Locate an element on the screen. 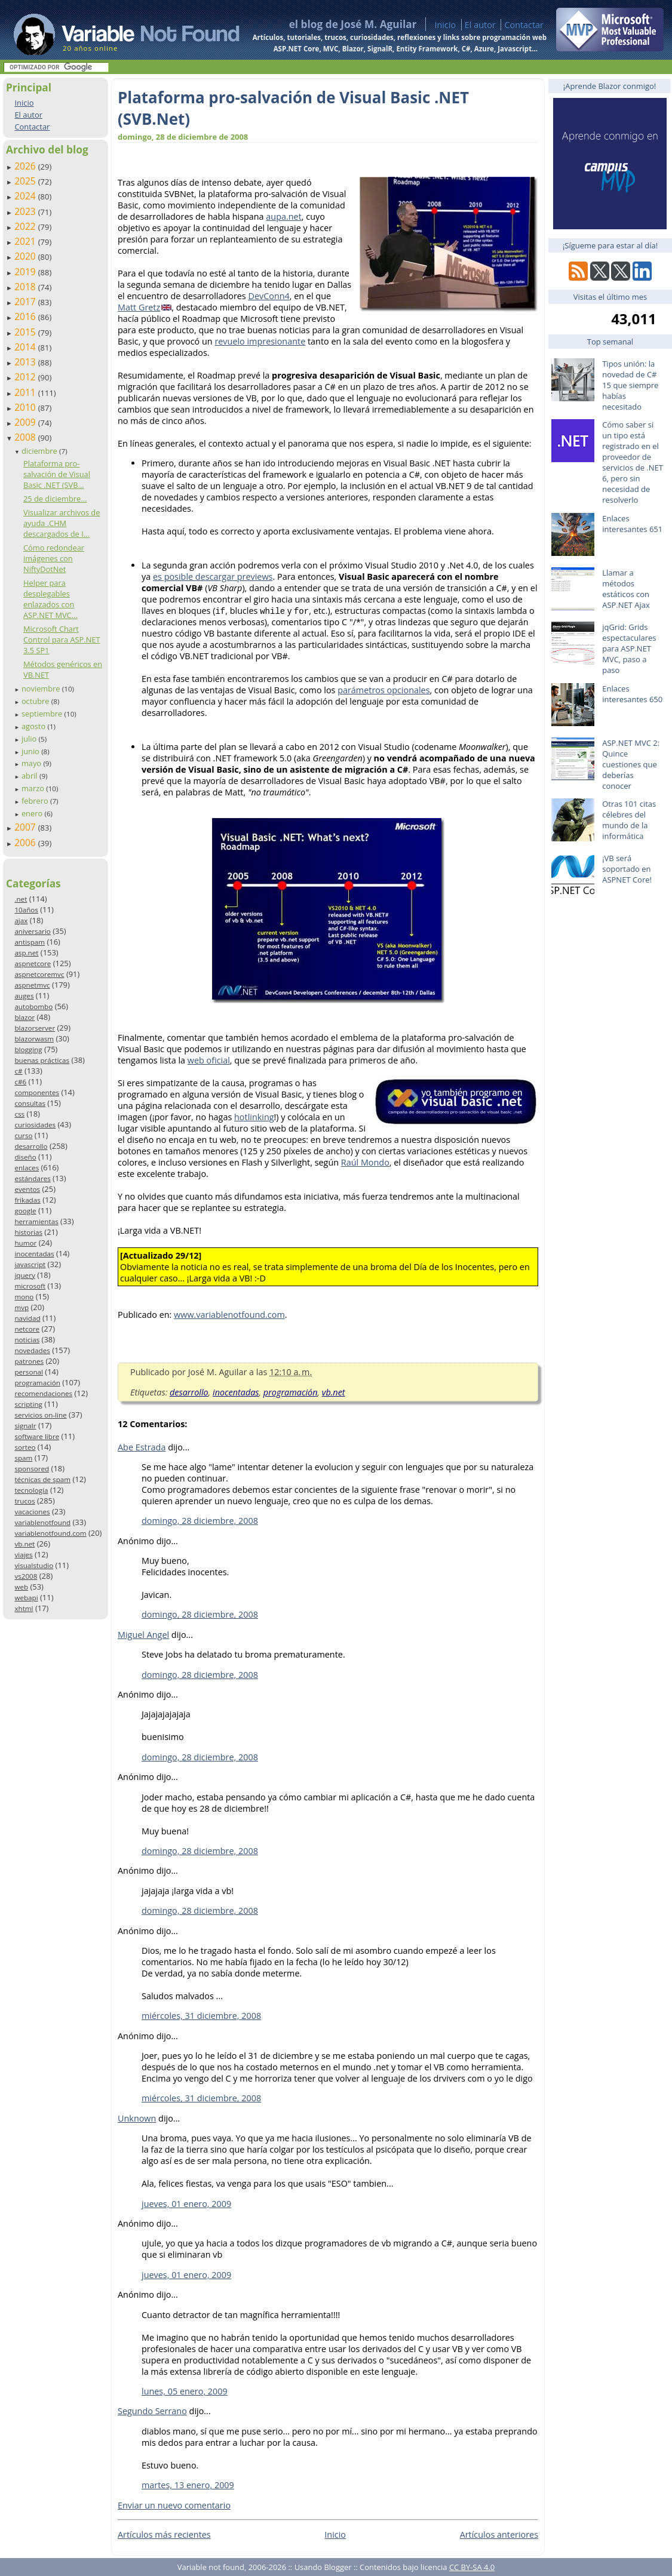  noviembre is located at coordinates (42, 688).